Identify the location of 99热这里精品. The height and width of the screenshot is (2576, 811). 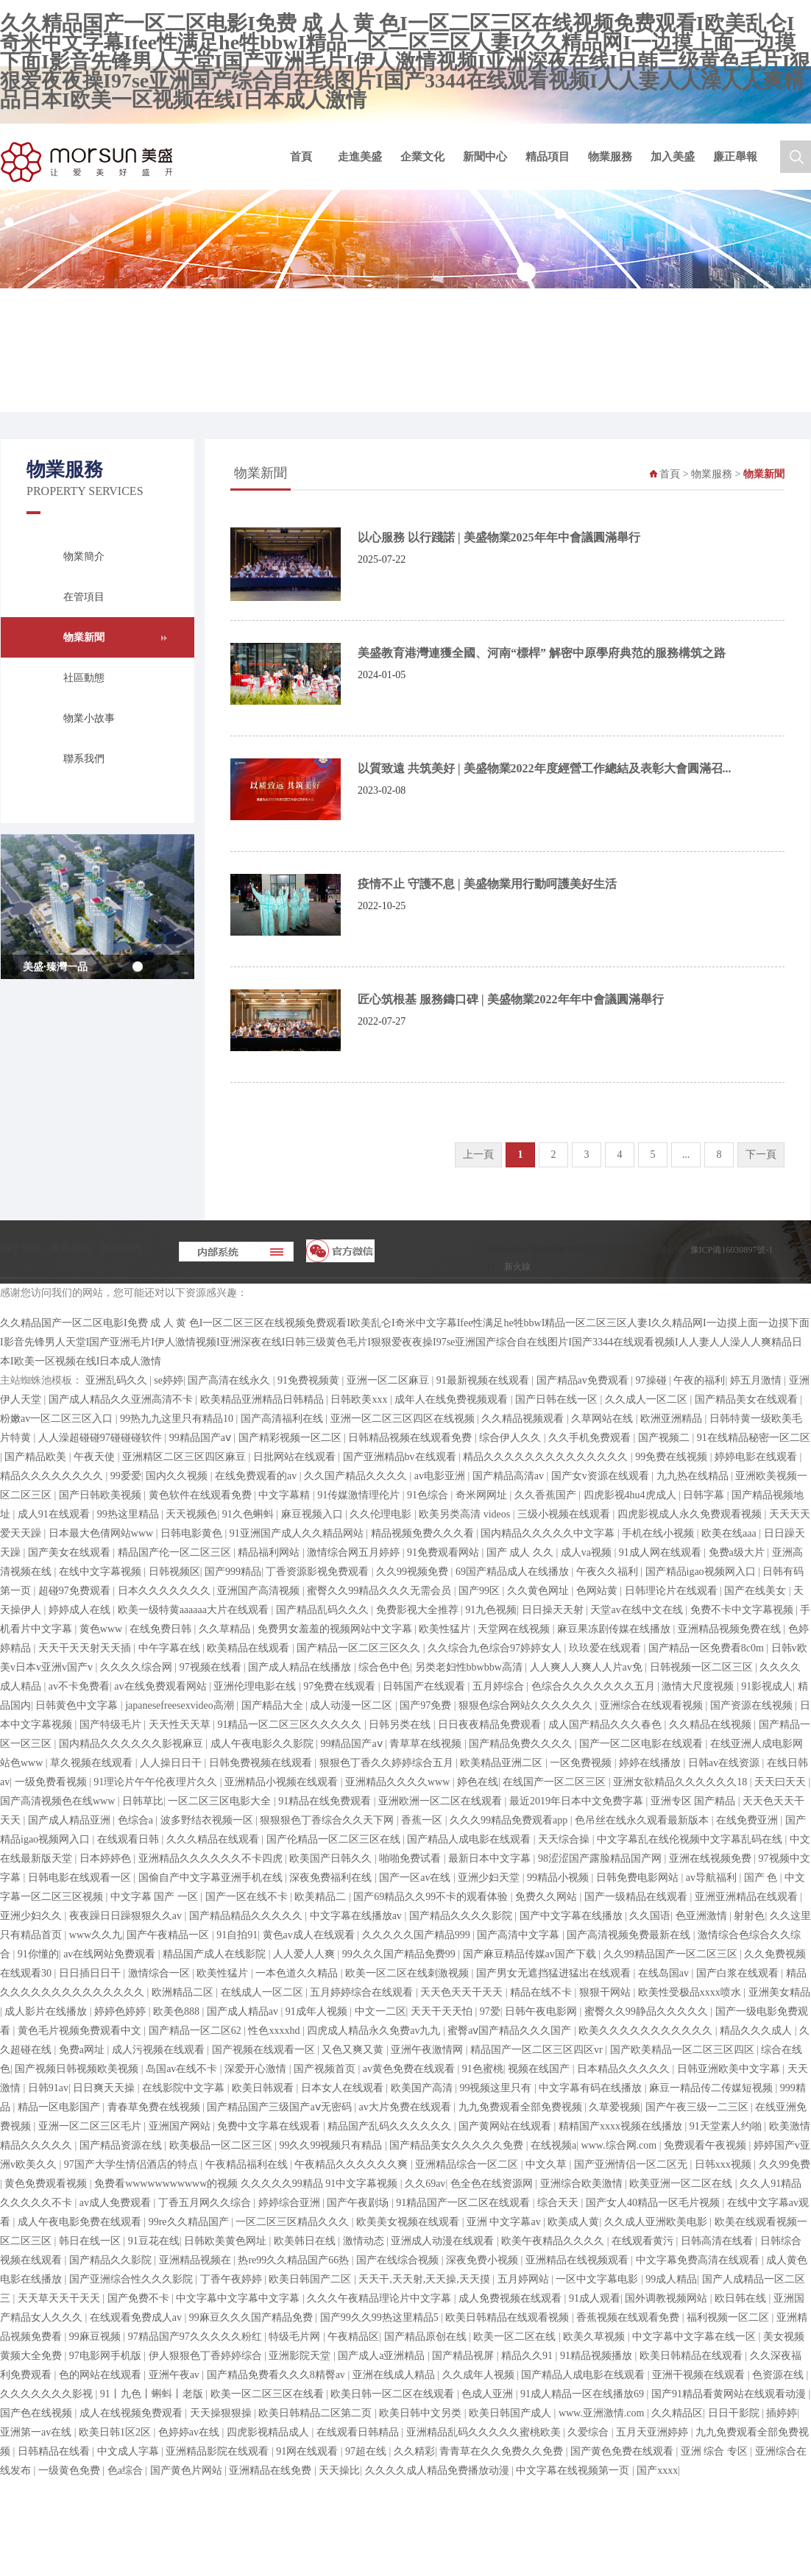
(129, 1514).